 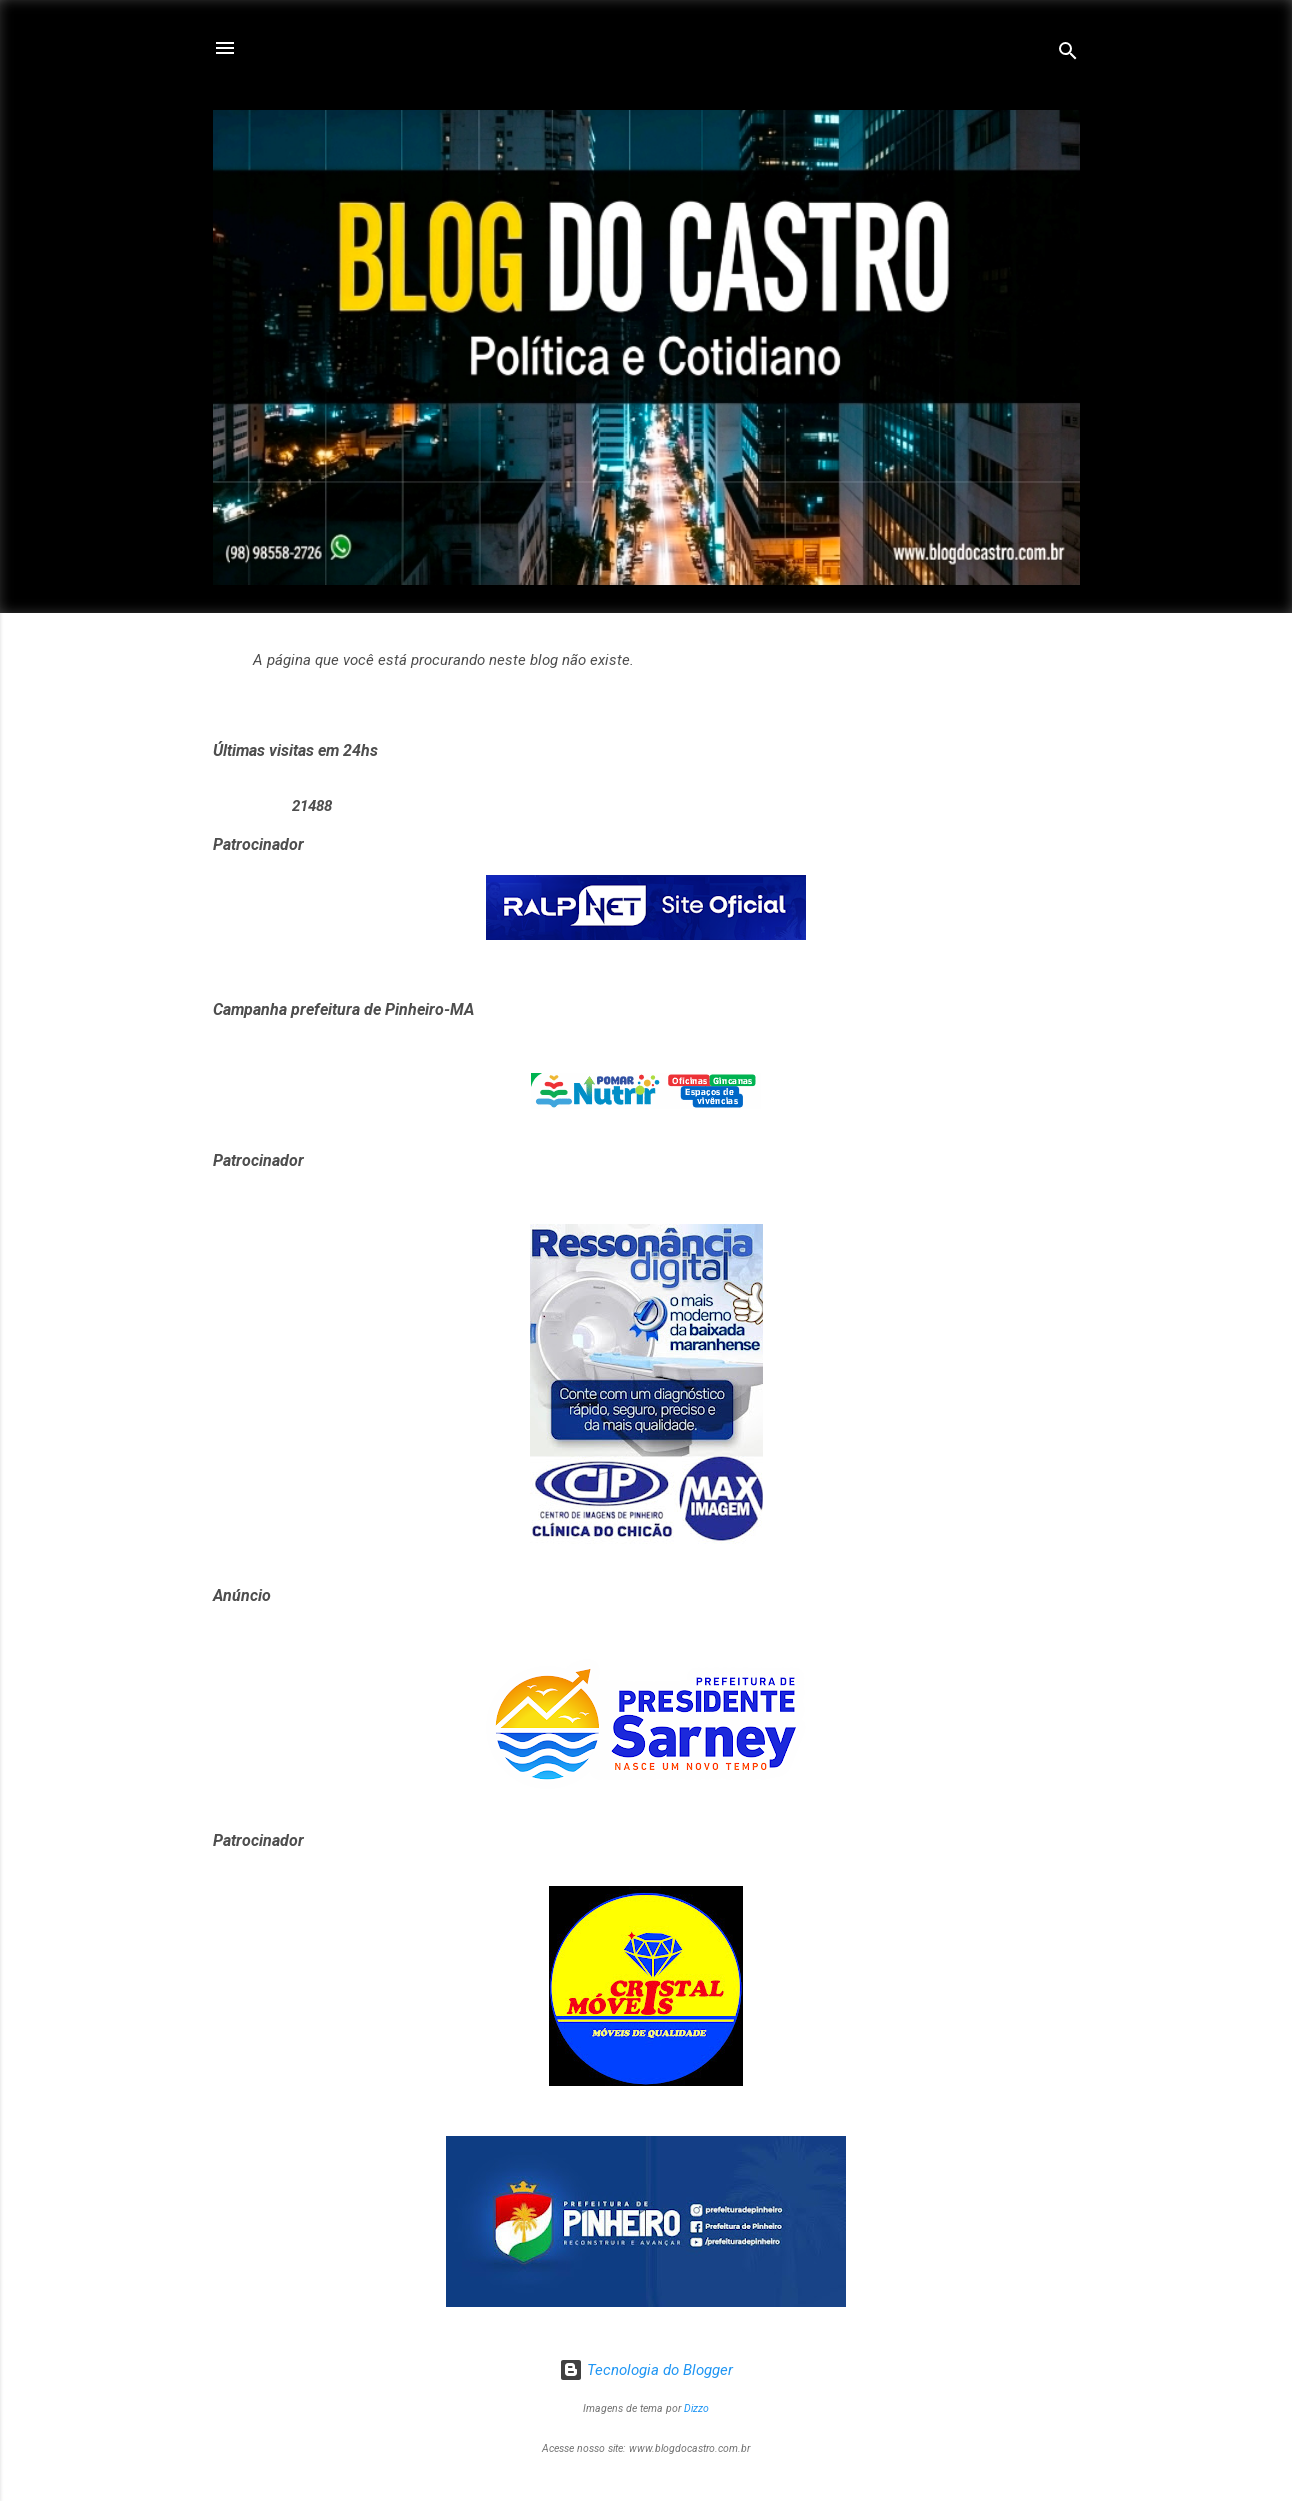 I want to click on [Pesquisar], so click(x=1068, y=54).